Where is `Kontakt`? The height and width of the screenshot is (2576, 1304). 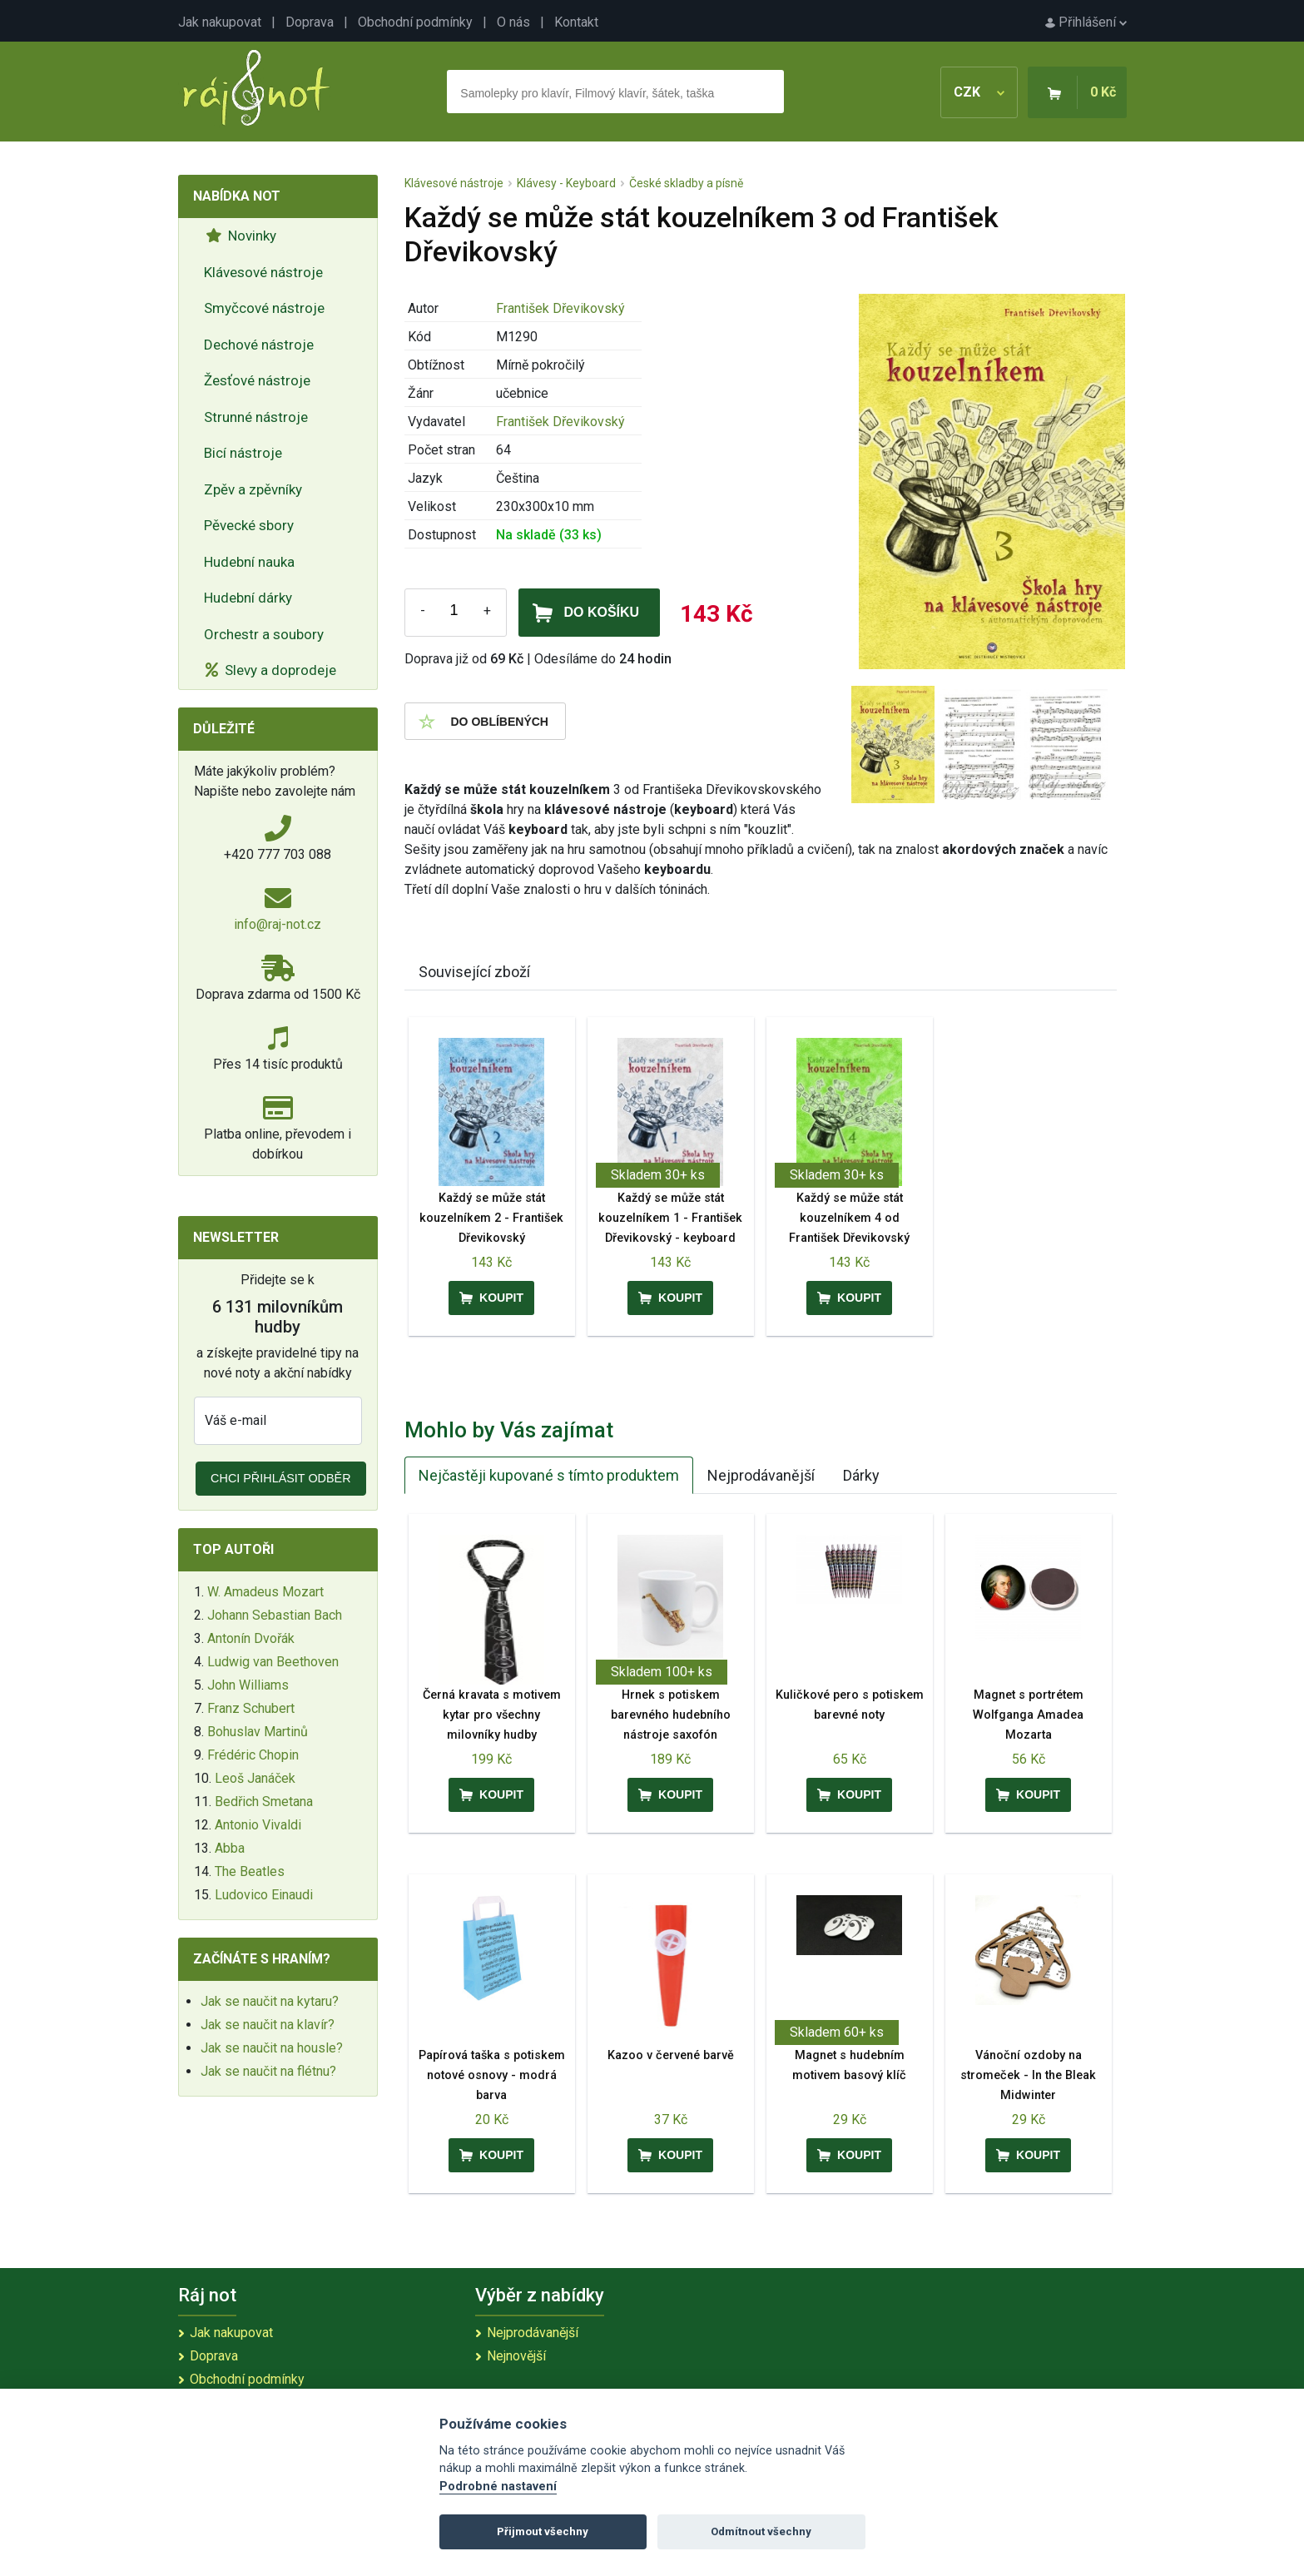
Kontakt is located at coordinates (576, 22).